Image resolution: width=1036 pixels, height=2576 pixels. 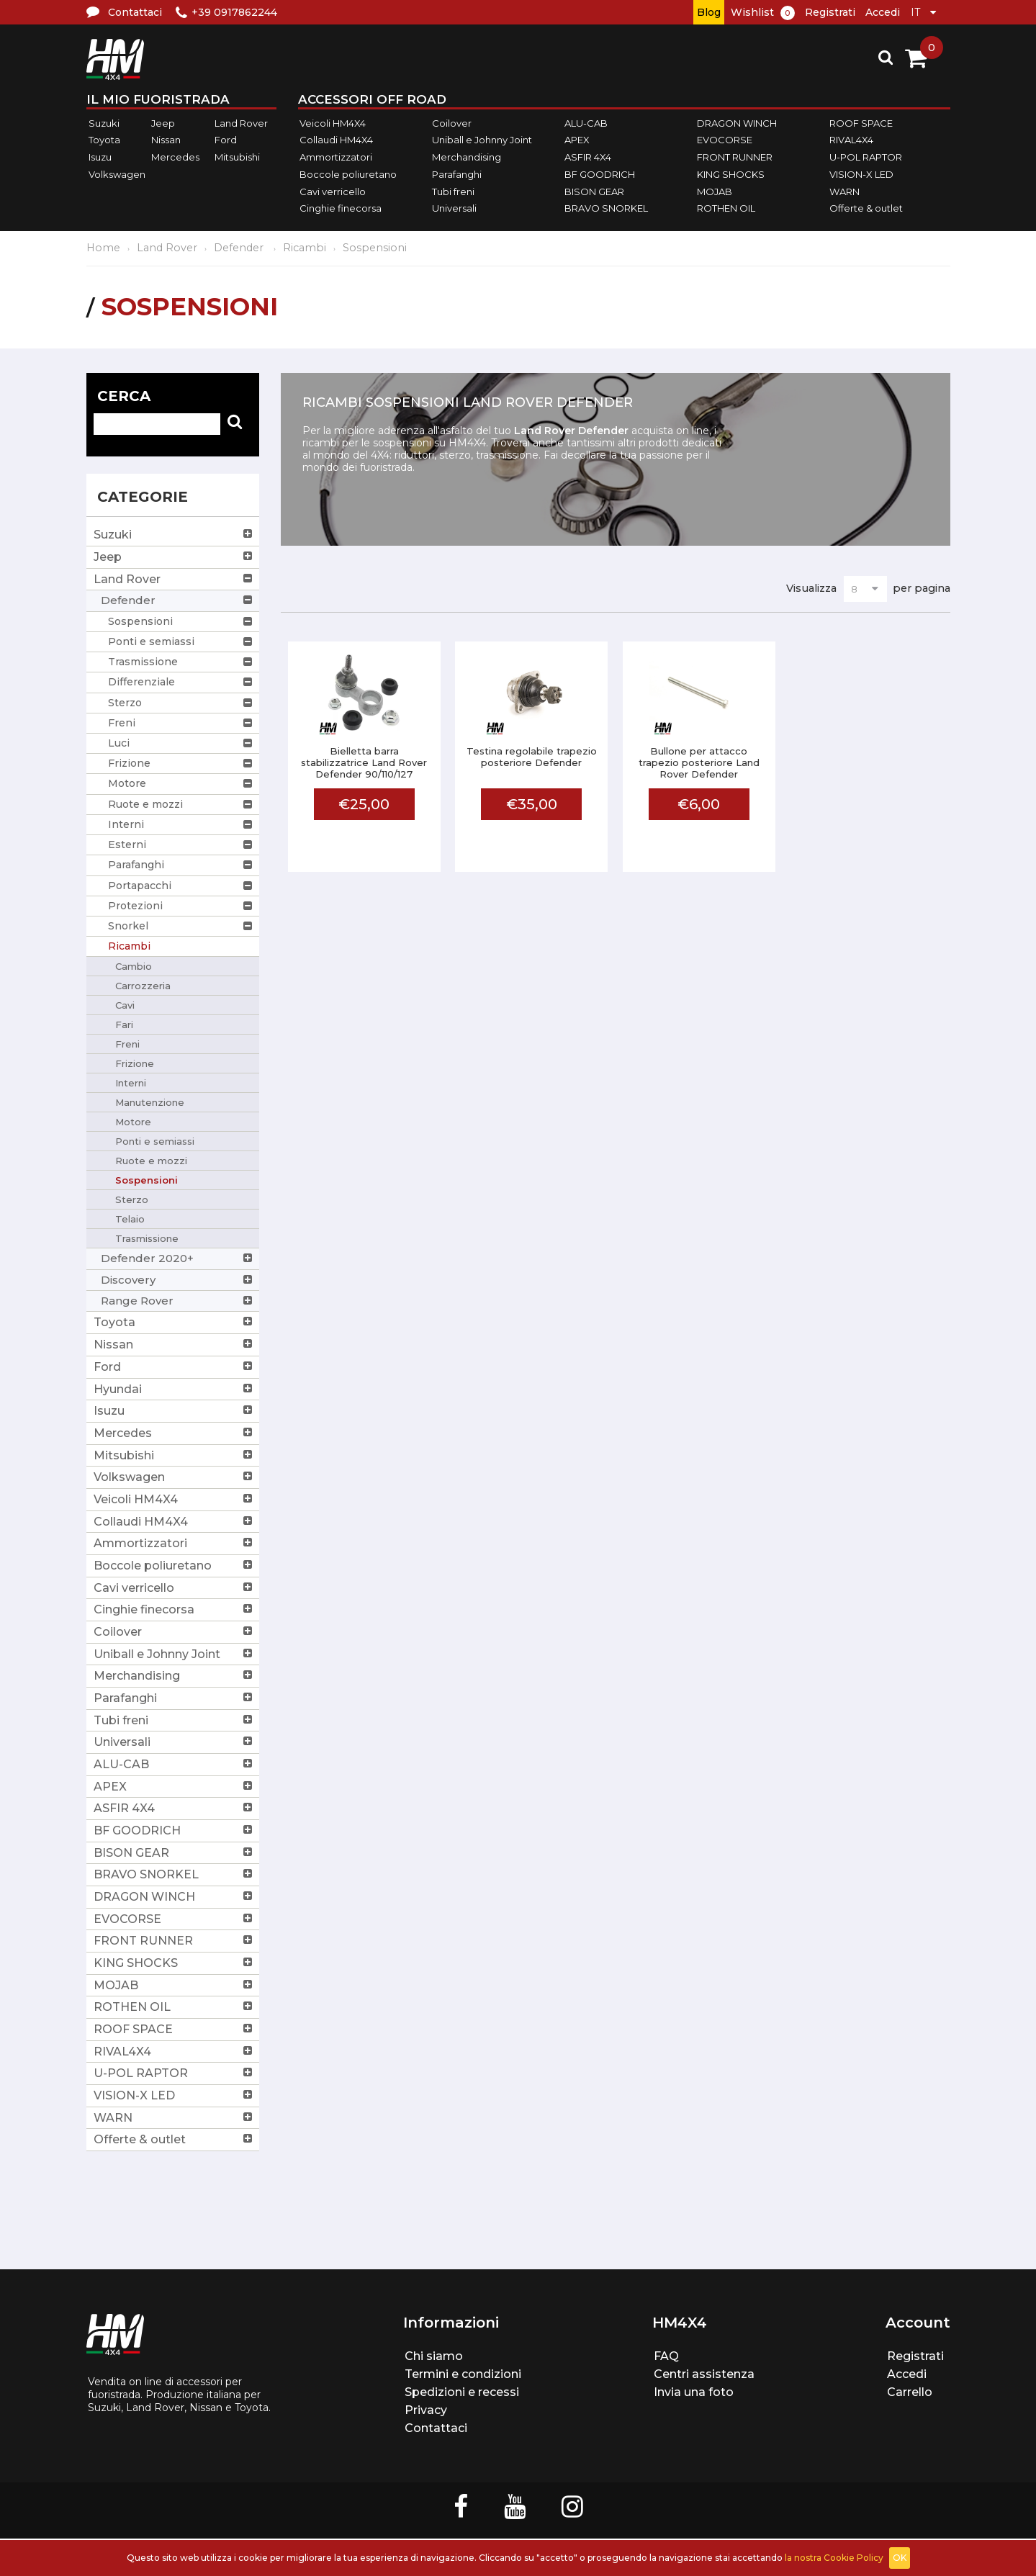 I want to click on Offerte & outlet, so click(x=866, y=208).